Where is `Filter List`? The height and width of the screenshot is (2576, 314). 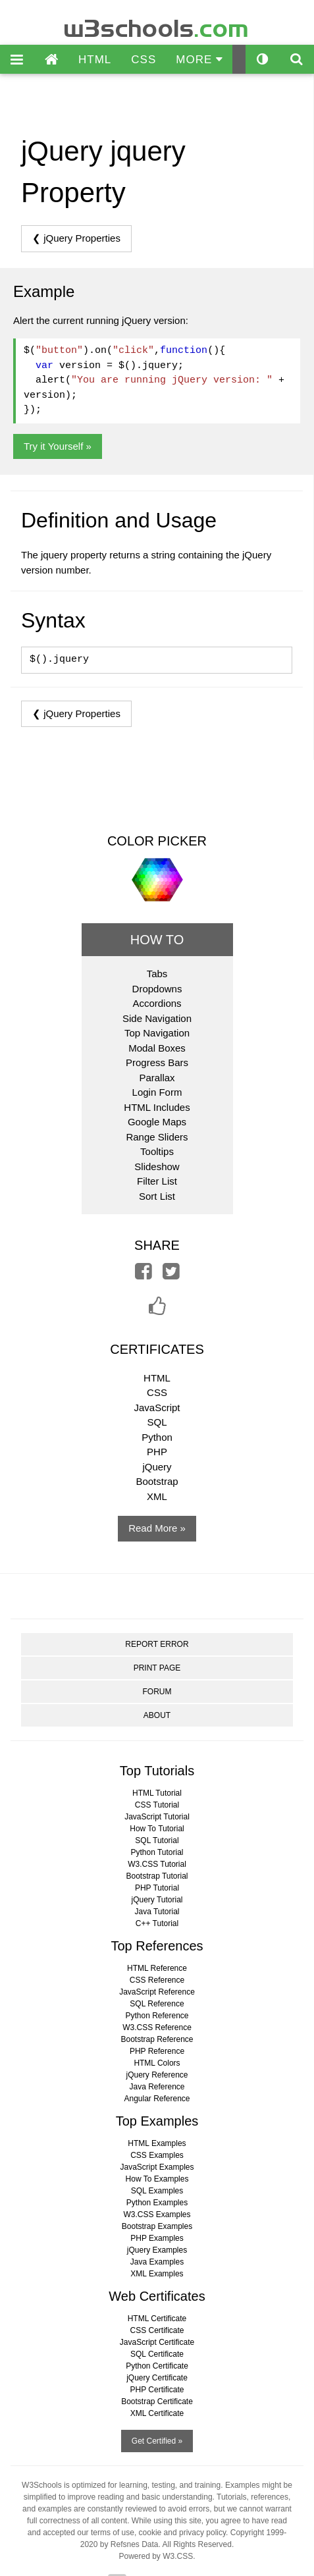 Filter List is located at coordinates (157, 1181).